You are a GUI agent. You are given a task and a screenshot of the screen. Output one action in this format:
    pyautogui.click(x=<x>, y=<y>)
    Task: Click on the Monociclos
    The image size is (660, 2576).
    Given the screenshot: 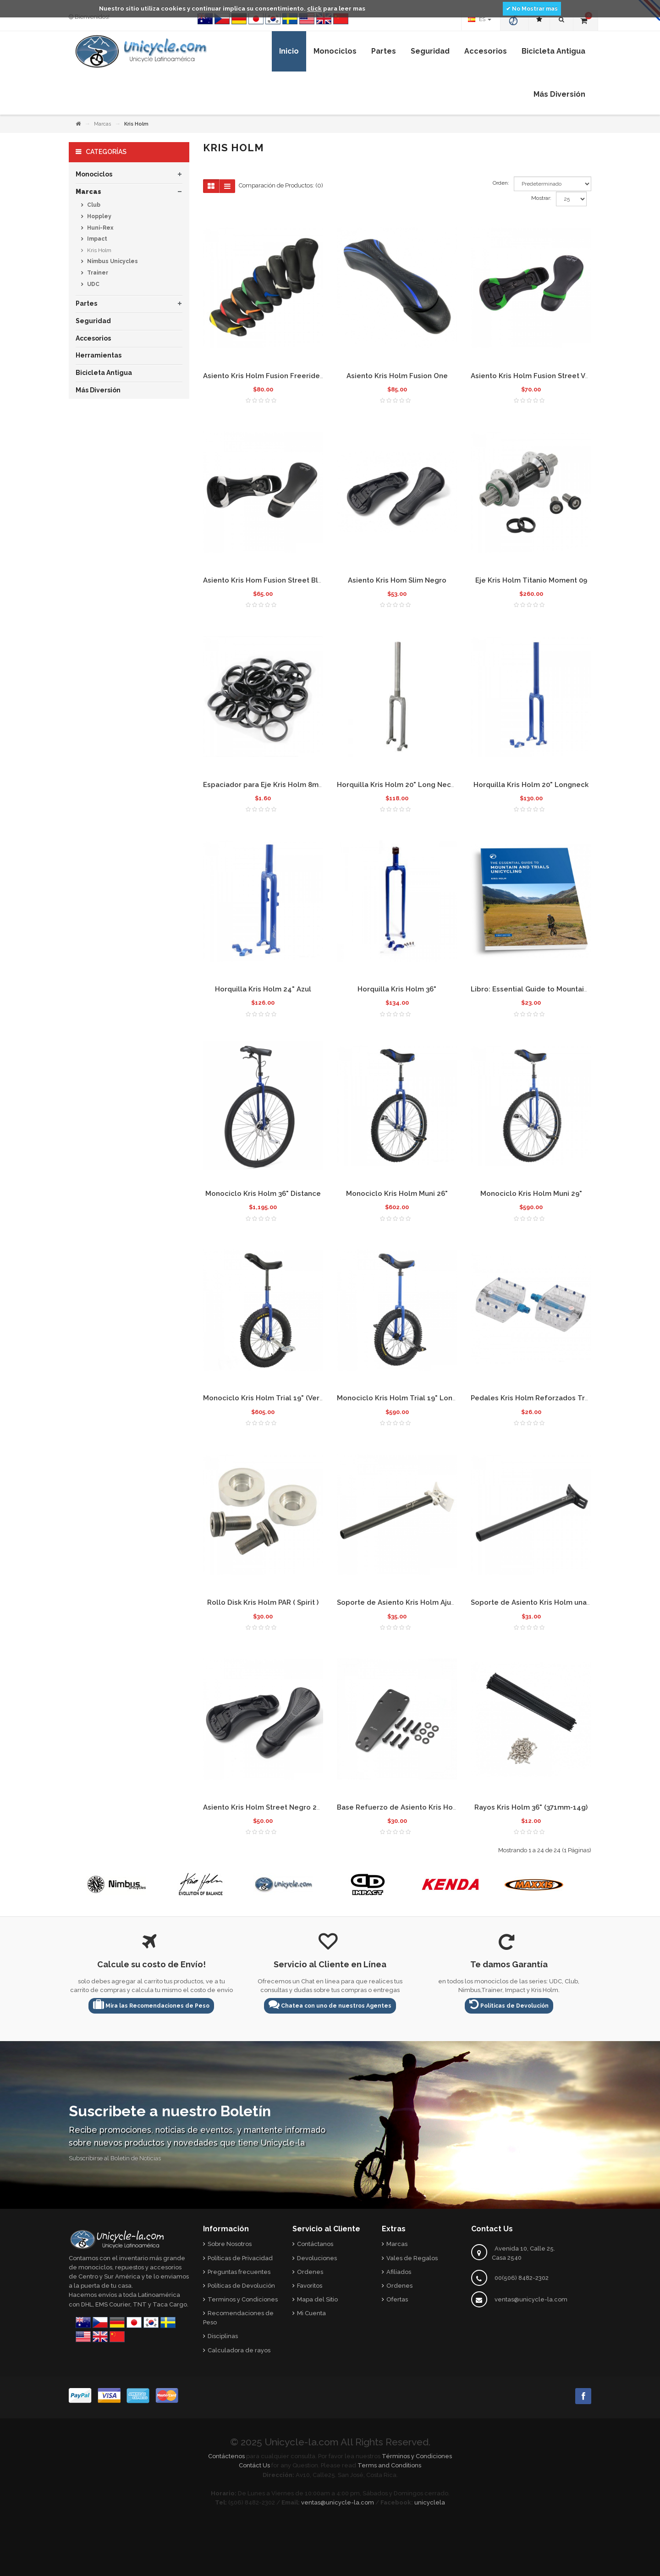 What is the action you would take?
    pyautogui.click(x=94, y=174)
    